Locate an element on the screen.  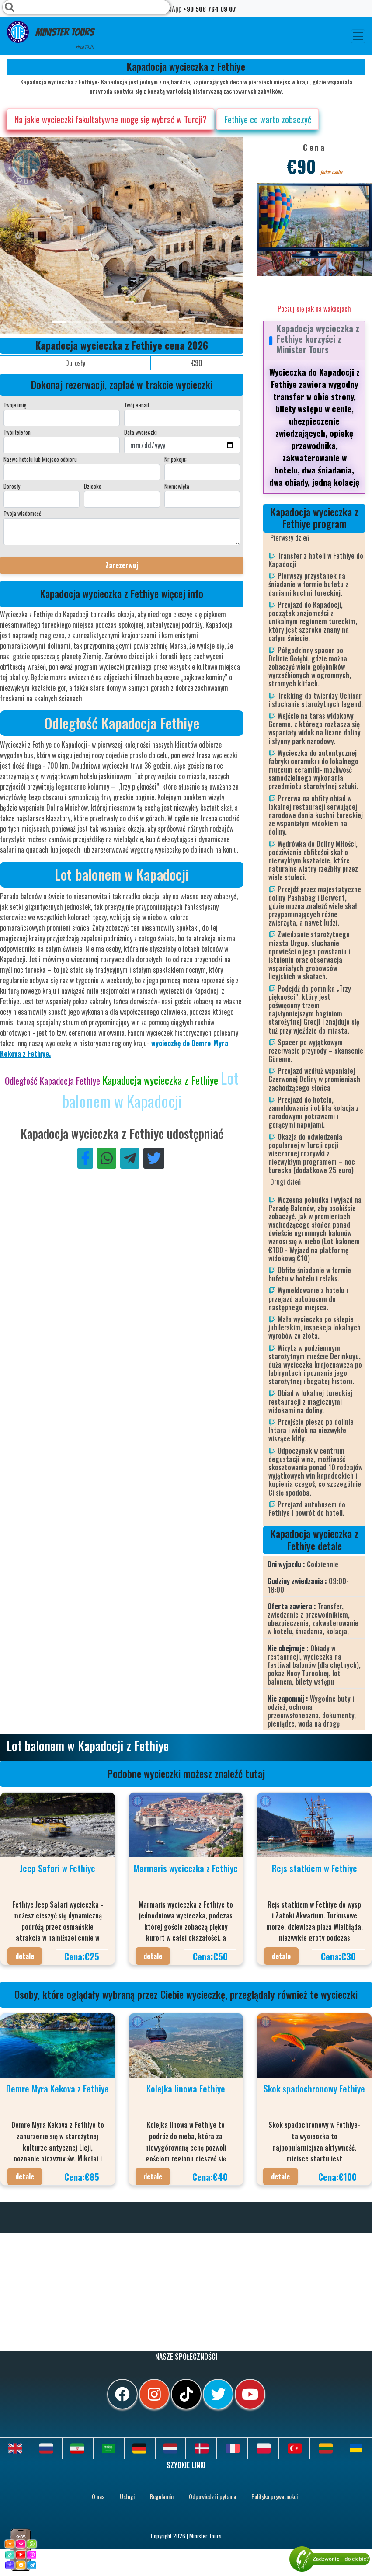
[instagram] is located at coordinates (154, 2394).